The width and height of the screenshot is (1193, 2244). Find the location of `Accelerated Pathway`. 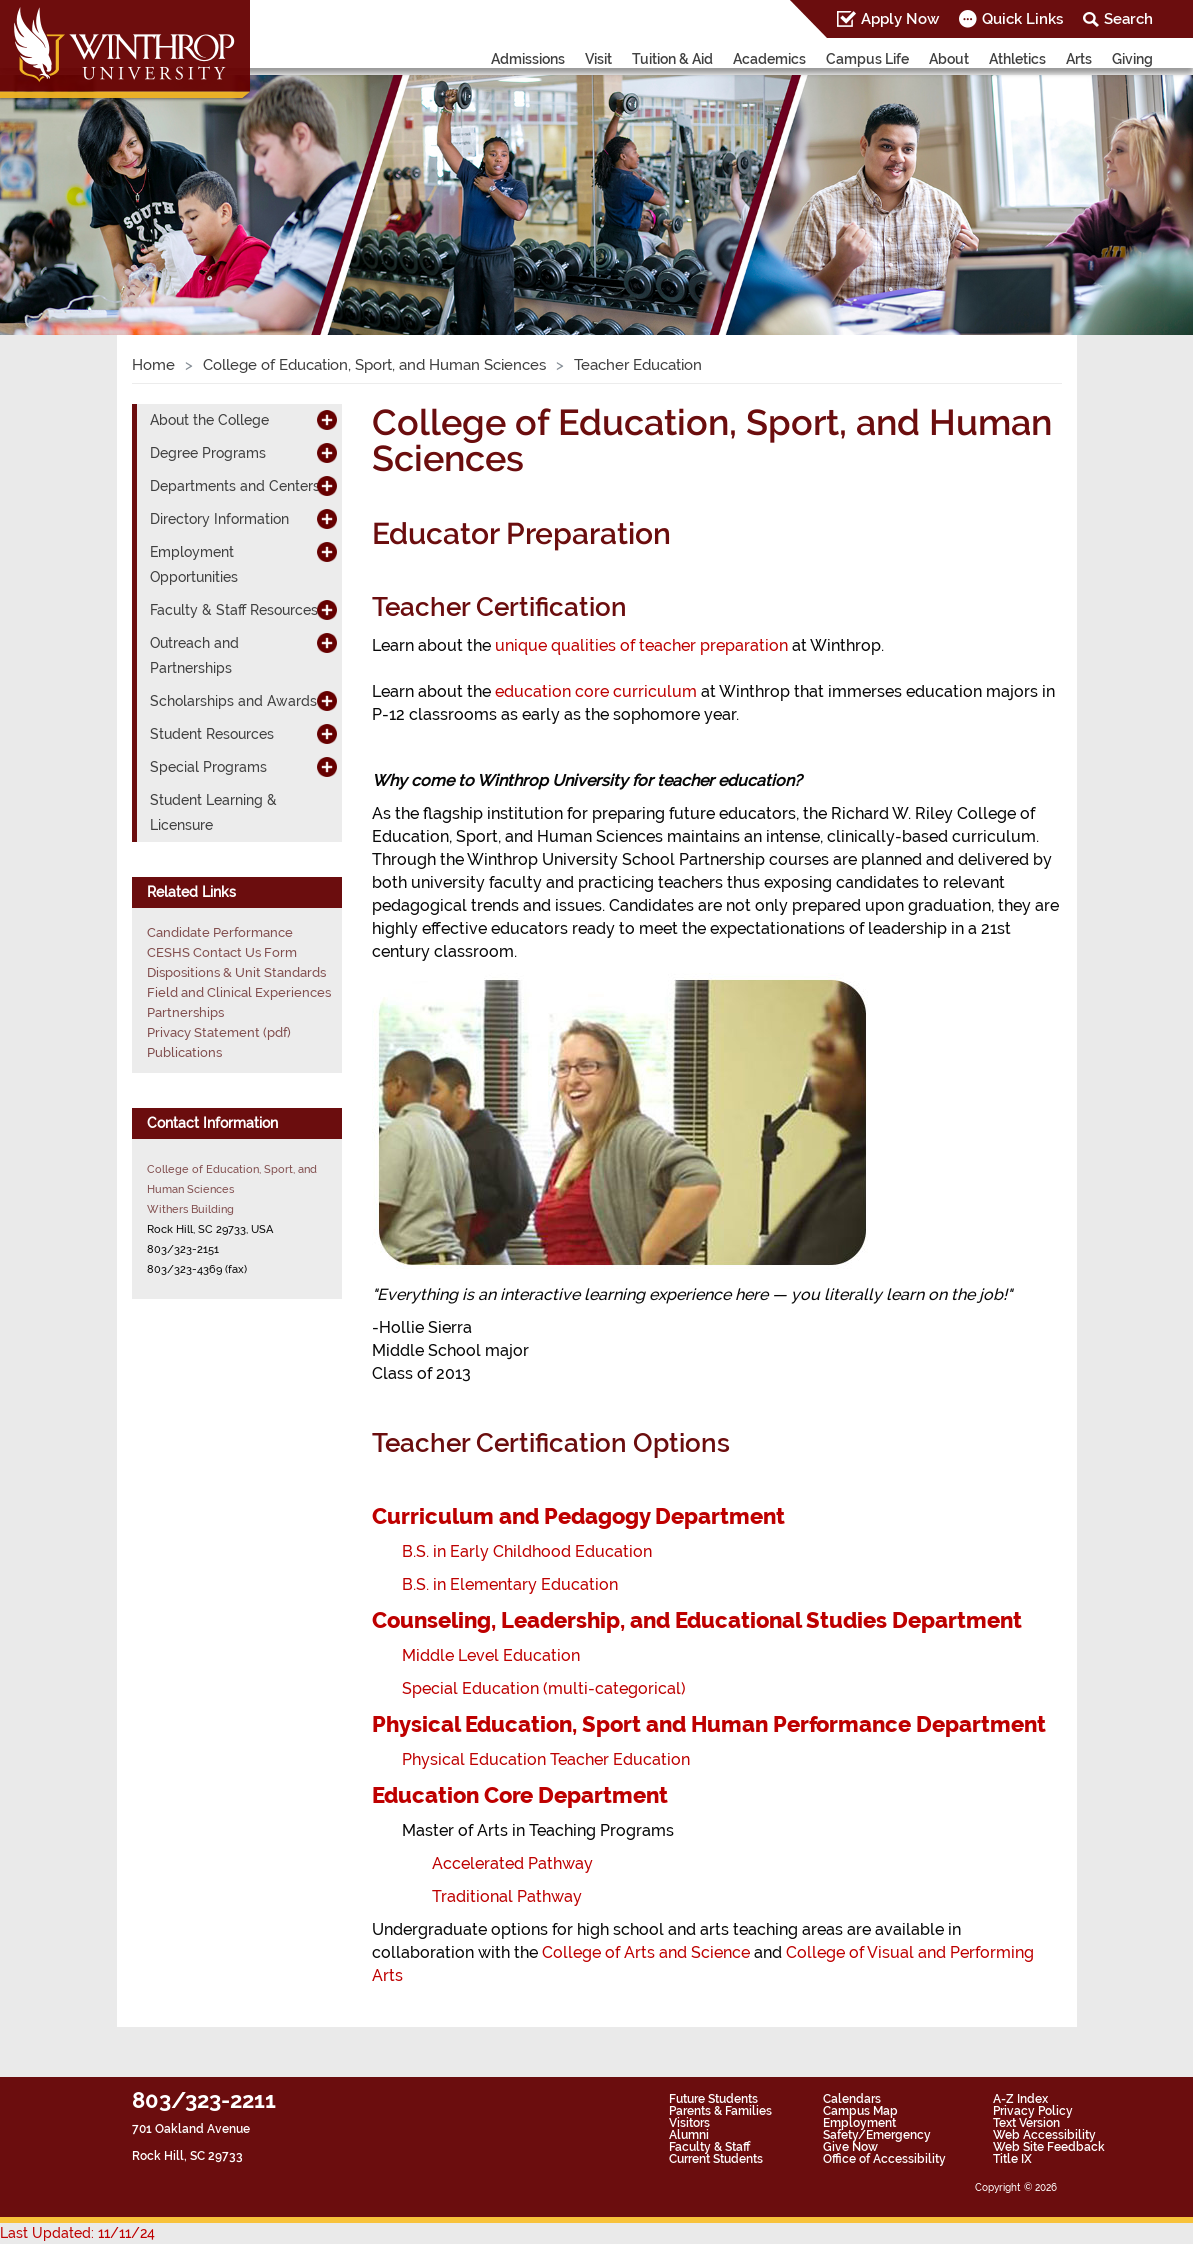

Accelerated Pathway is located at coordinates (512, 1863).